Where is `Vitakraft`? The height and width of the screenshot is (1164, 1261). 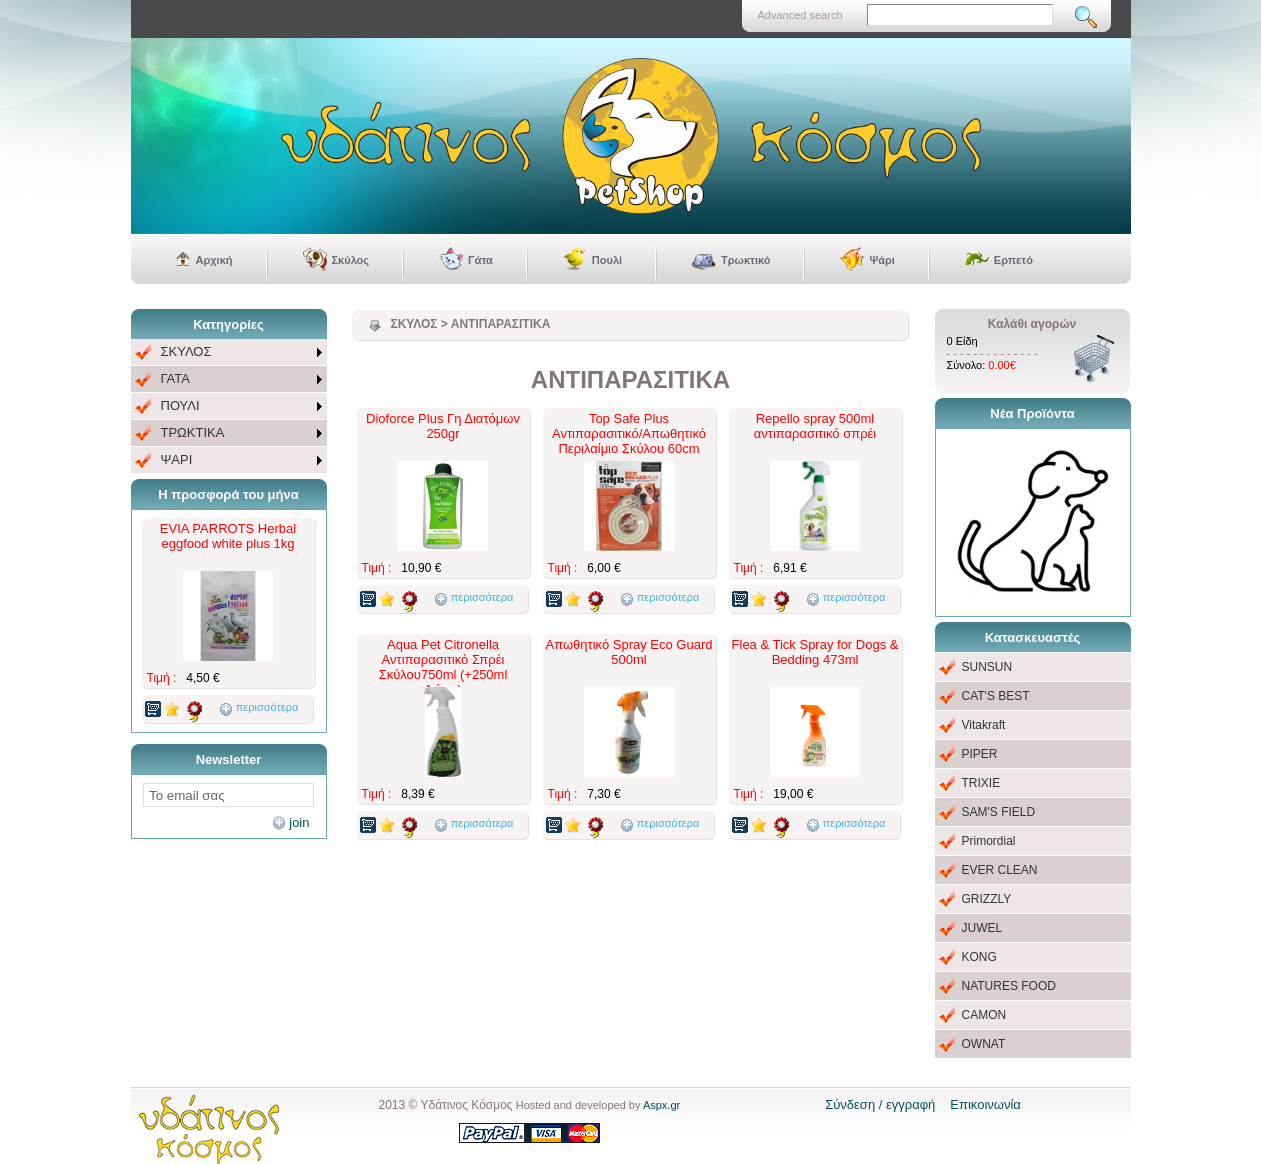 Vitakraft is located at coordinates (984, 725).